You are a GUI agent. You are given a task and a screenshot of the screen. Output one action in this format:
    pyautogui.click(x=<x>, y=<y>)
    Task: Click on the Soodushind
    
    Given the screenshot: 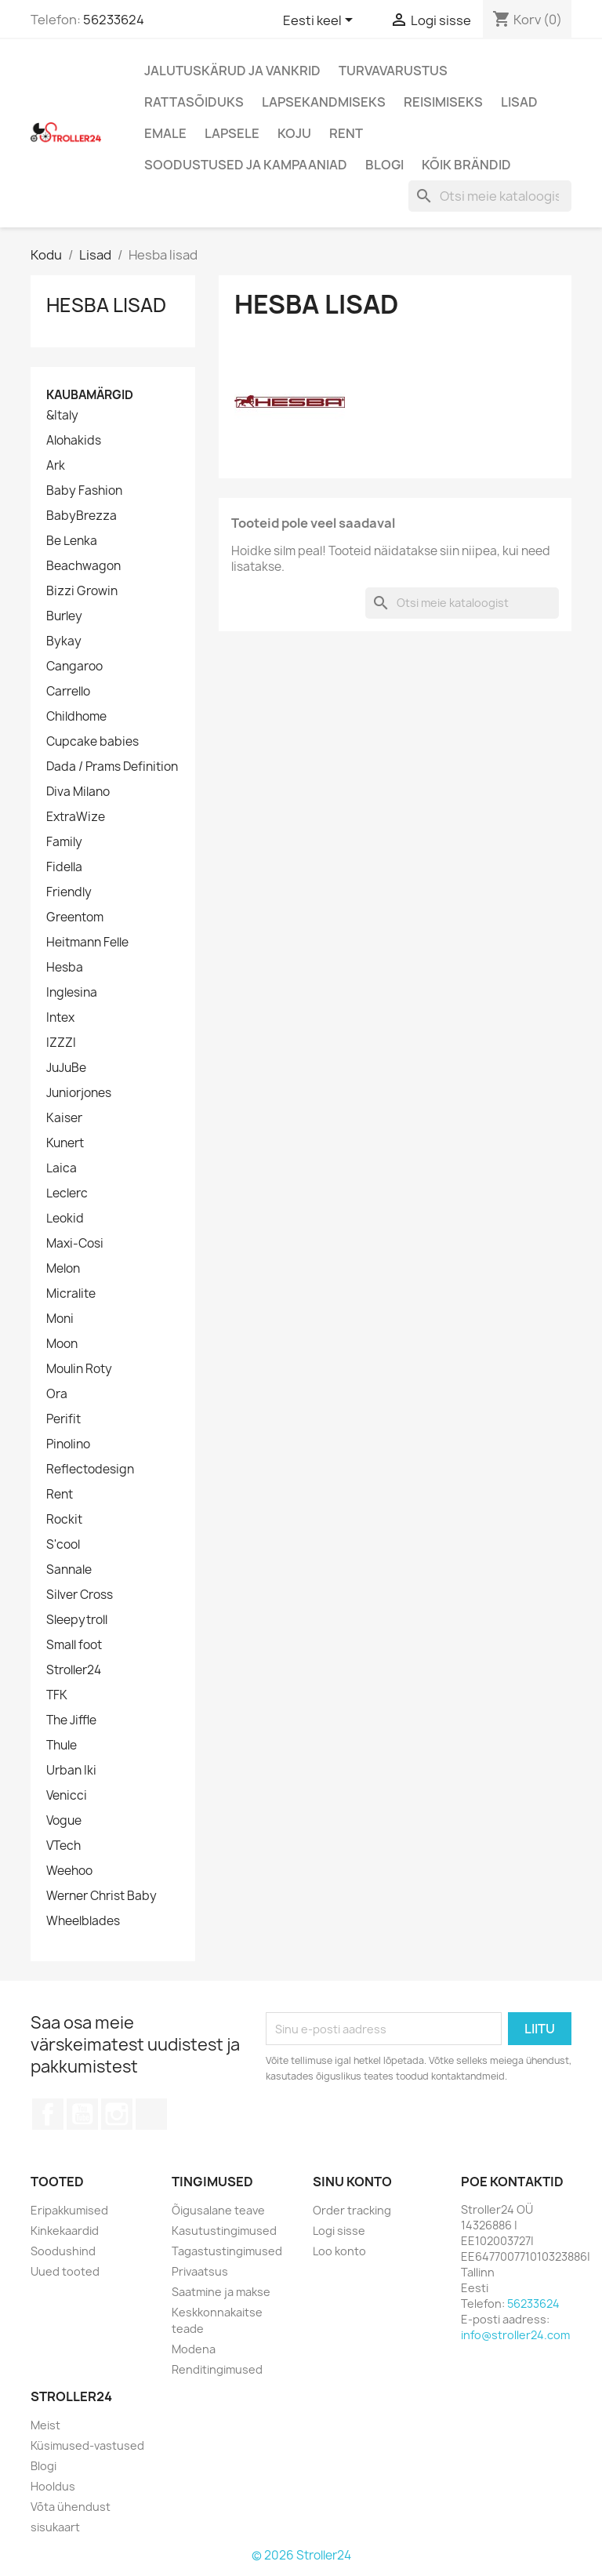 What is the action you would take?
    pyautogui.click(x=63, y=2251)
    